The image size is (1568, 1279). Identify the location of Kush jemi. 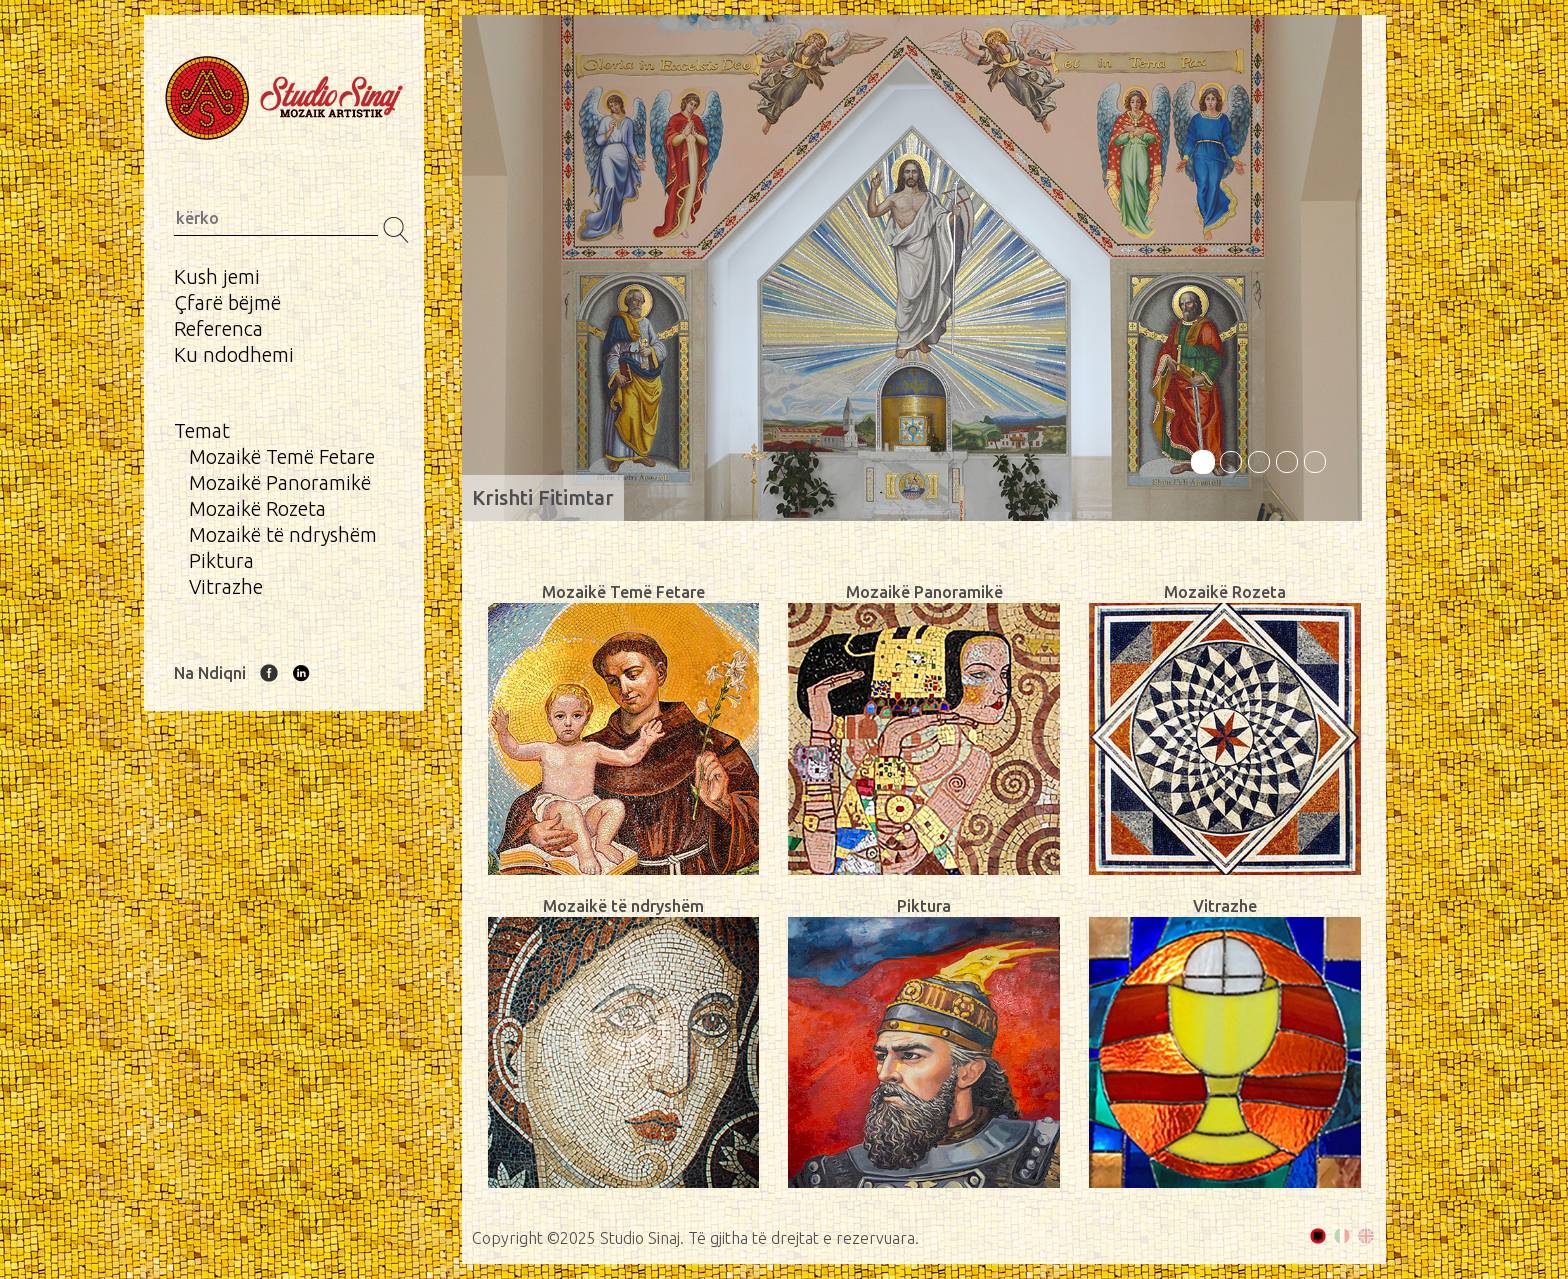
(217, 276).